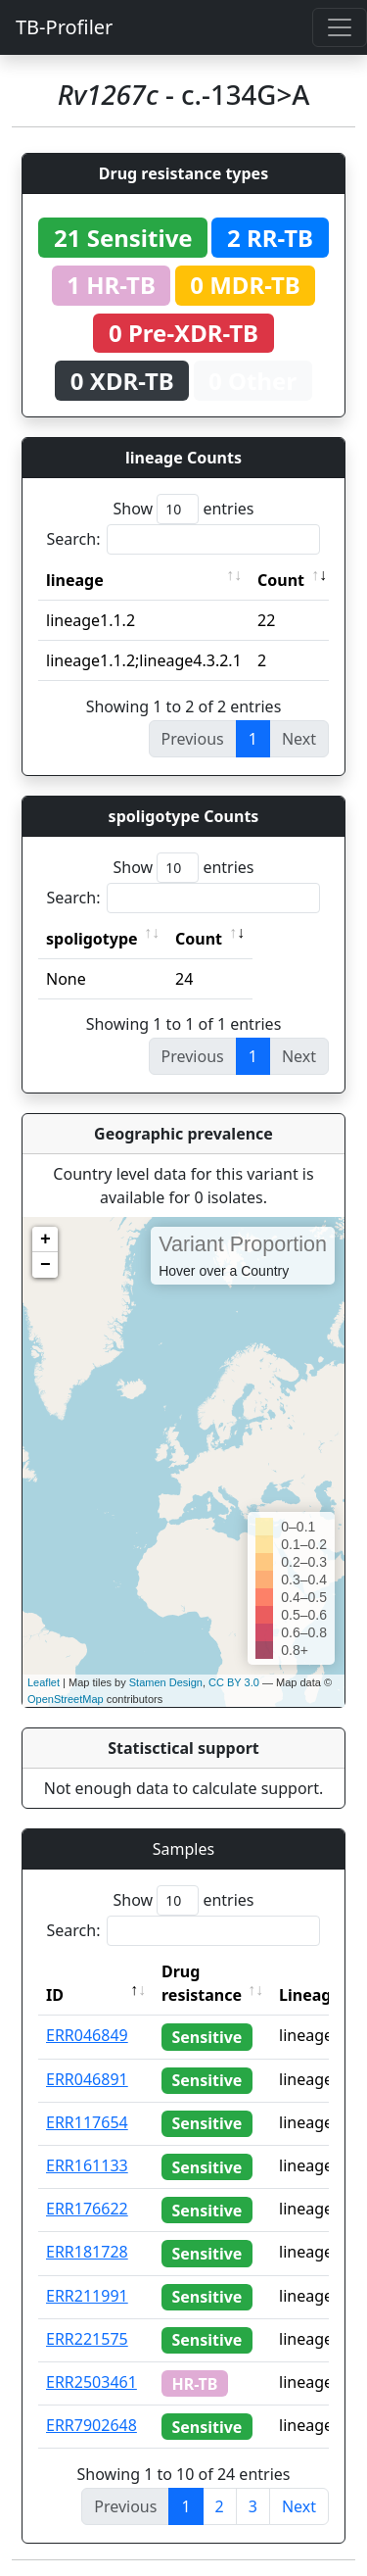 Image resolution: width=367 pixels, height=2576 pixels. I want to click on lineage [lineage: activate to sort column ascending], so click(75, 580).